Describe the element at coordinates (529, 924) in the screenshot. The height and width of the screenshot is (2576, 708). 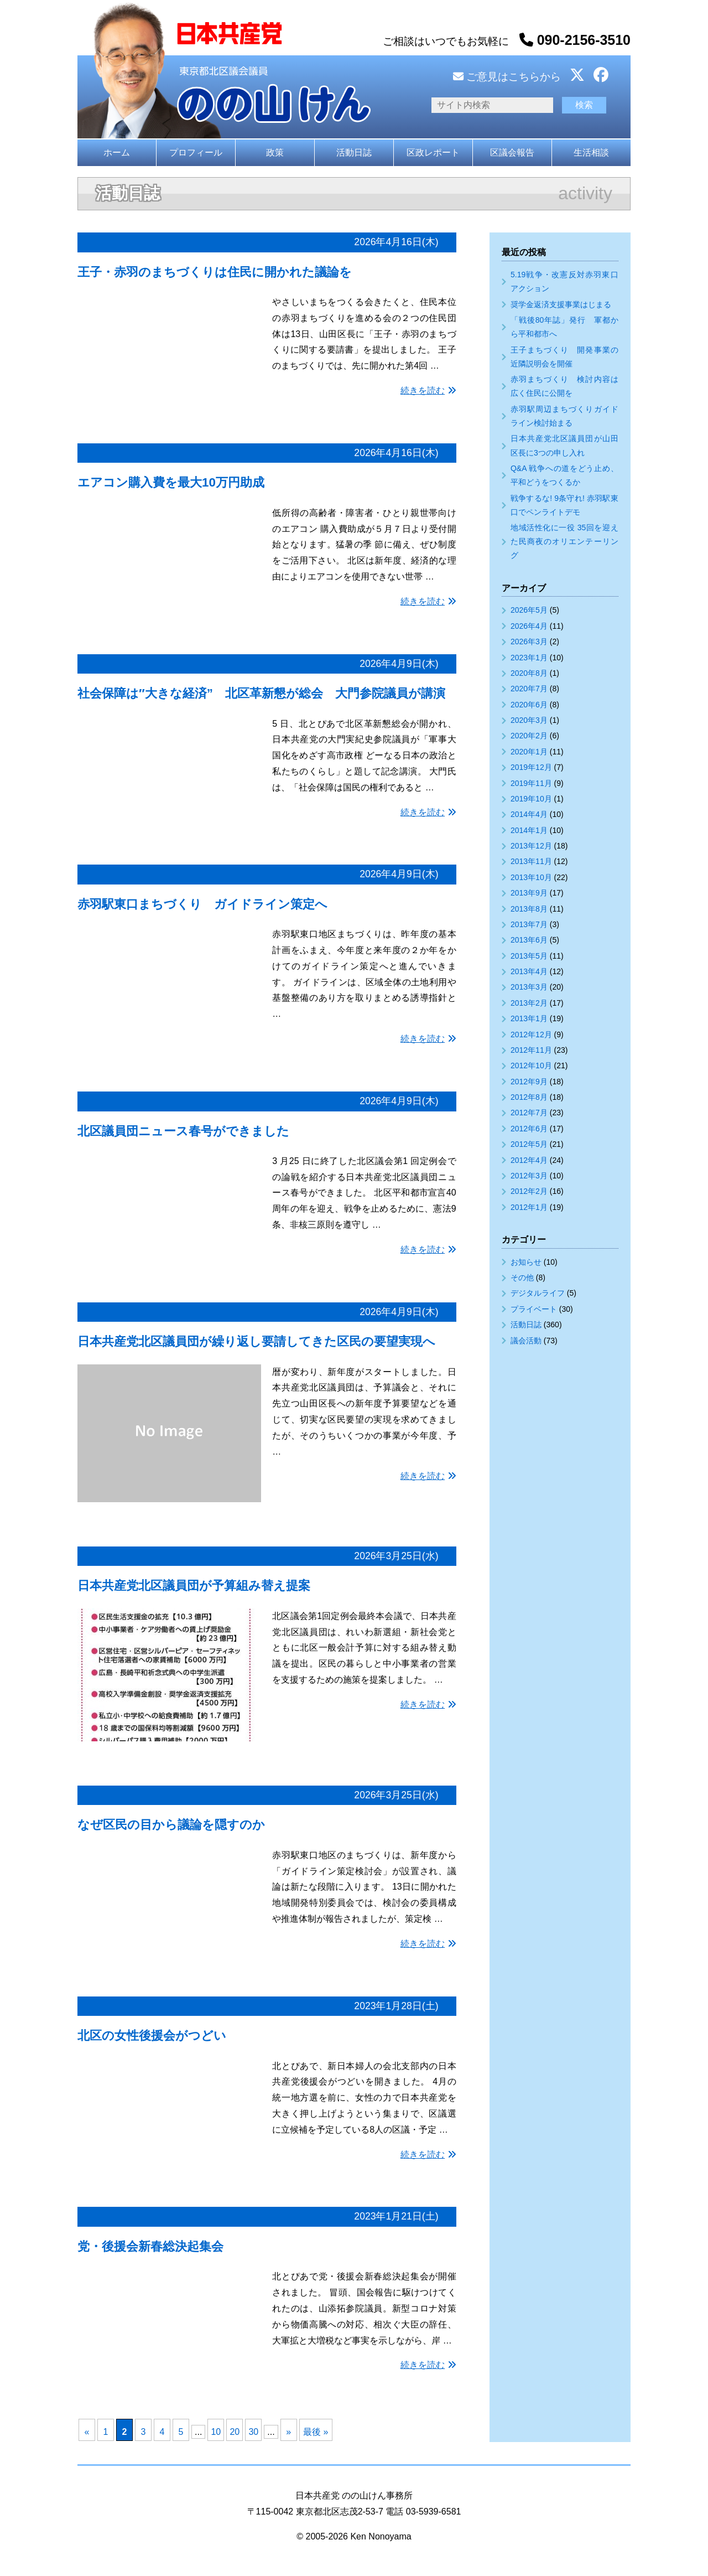
I see `2013年7月` at that location.